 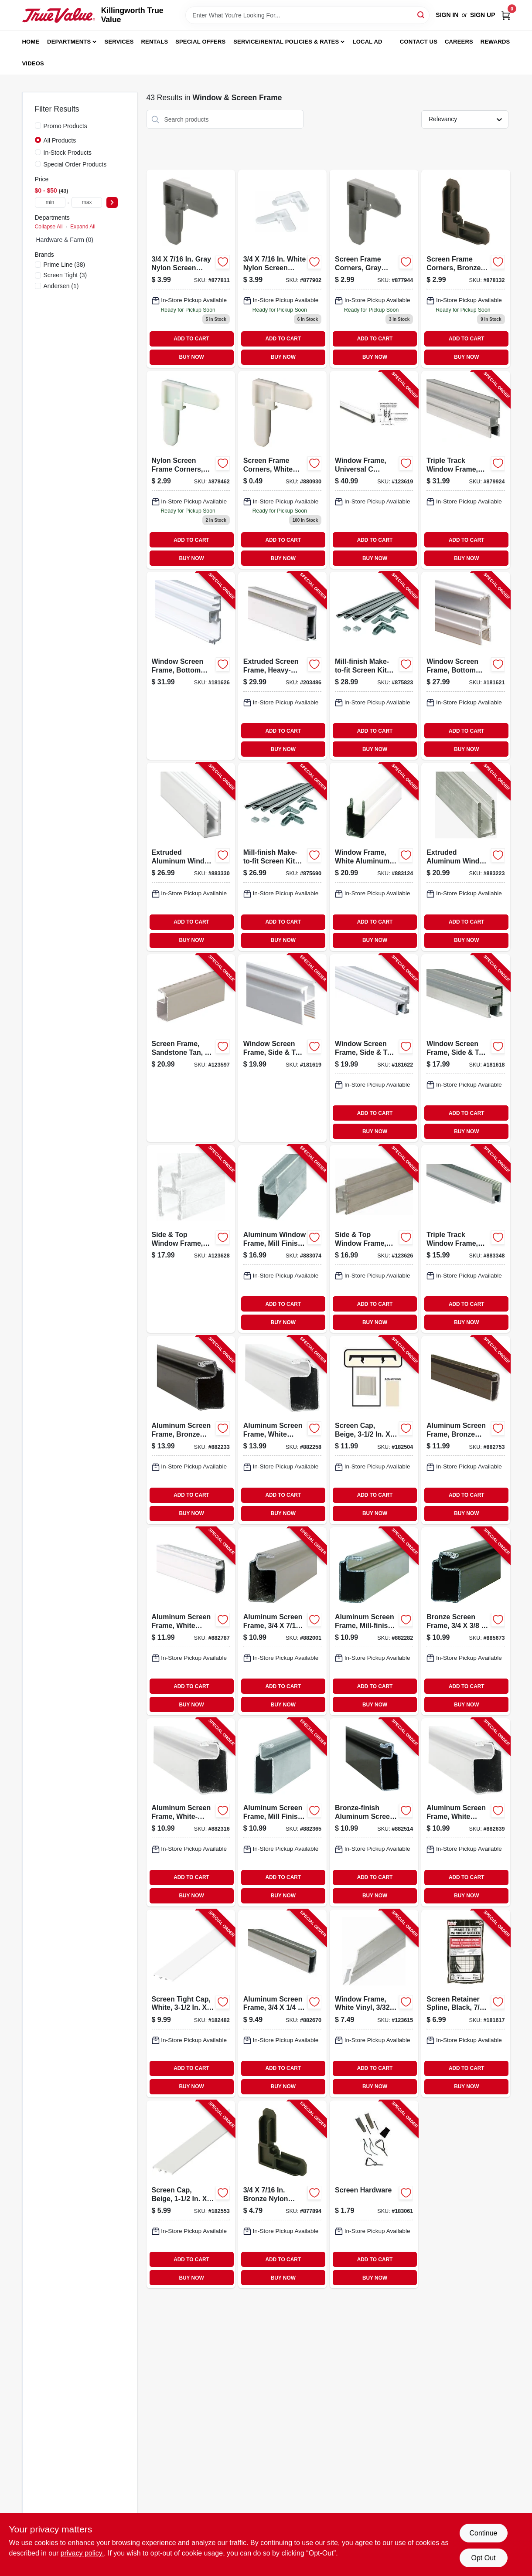 What do you see at coordinates (191, 1430) in the screenshot?
I see `[Go to aluminum-screen-frame-bronze-finish-049793140418-882233 product page]` at bounding box center [191, 1430].